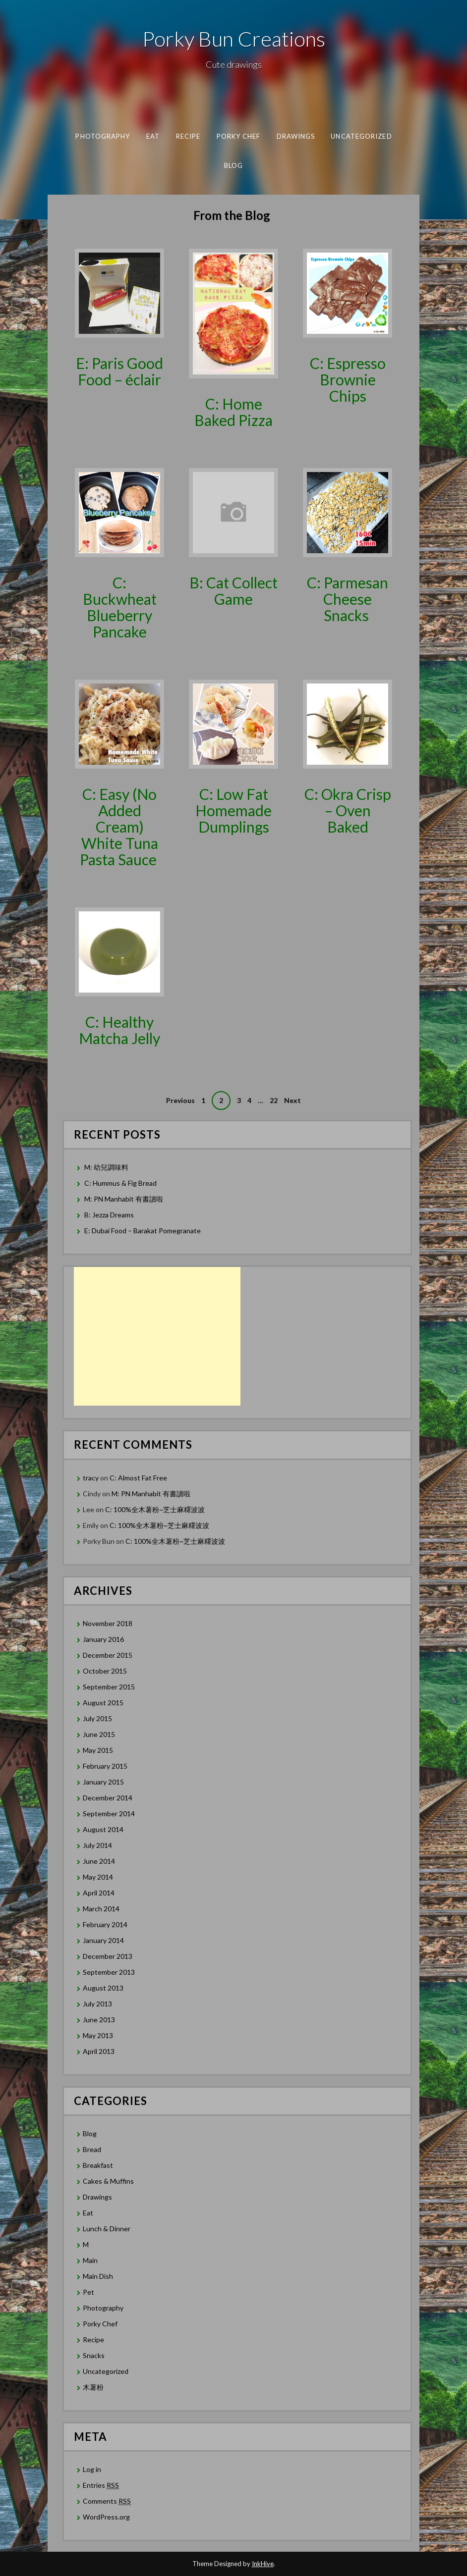 Image resolution: width=467 pixels, height=2576 pixels. I want to click on M: 幼兒調味料, so click(106, 1167).